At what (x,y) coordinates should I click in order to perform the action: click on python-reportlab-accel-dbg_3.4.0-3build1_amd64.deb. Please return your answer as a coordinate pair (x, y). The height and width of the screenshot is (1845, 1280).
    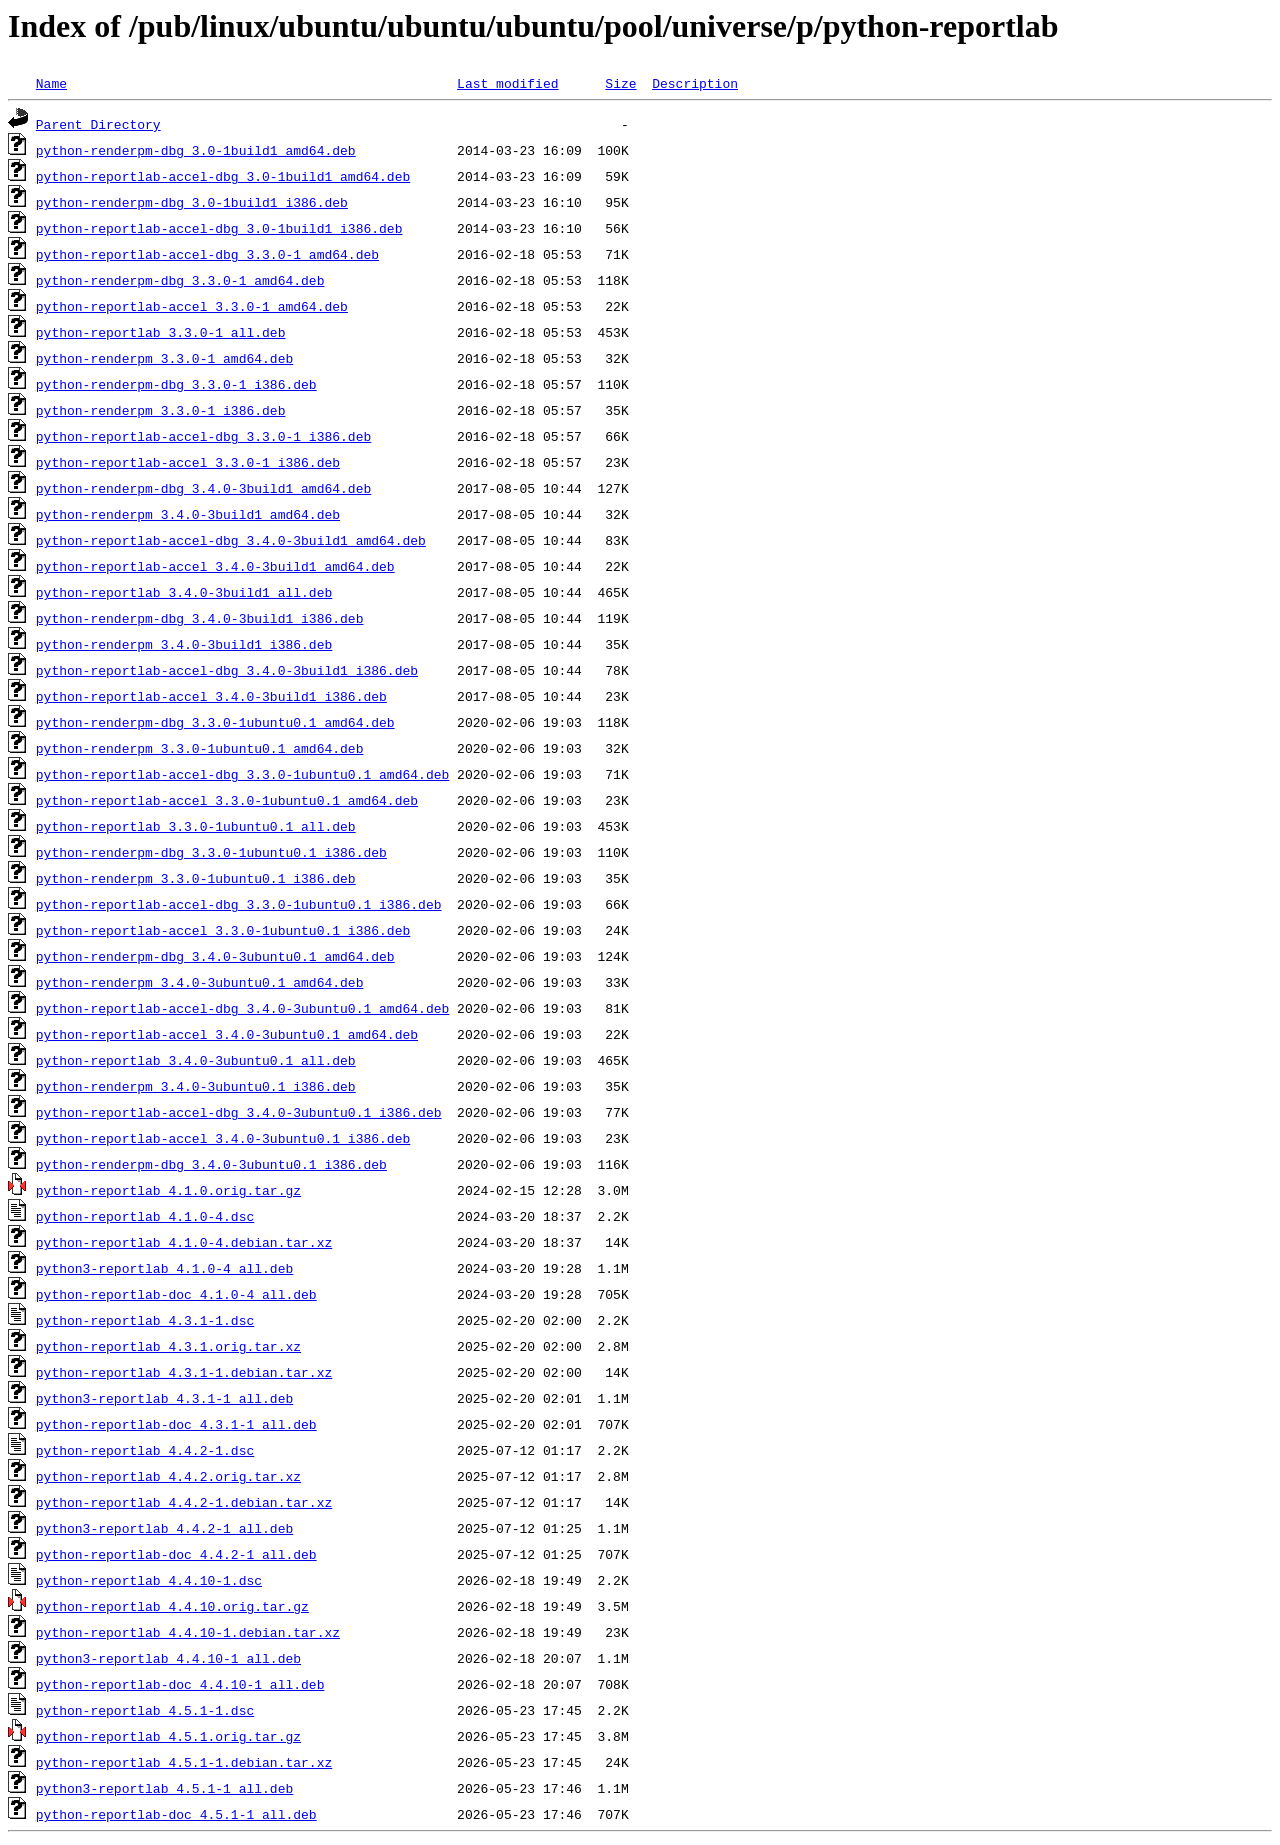
    Looking at the image, I should click on (231, 540).